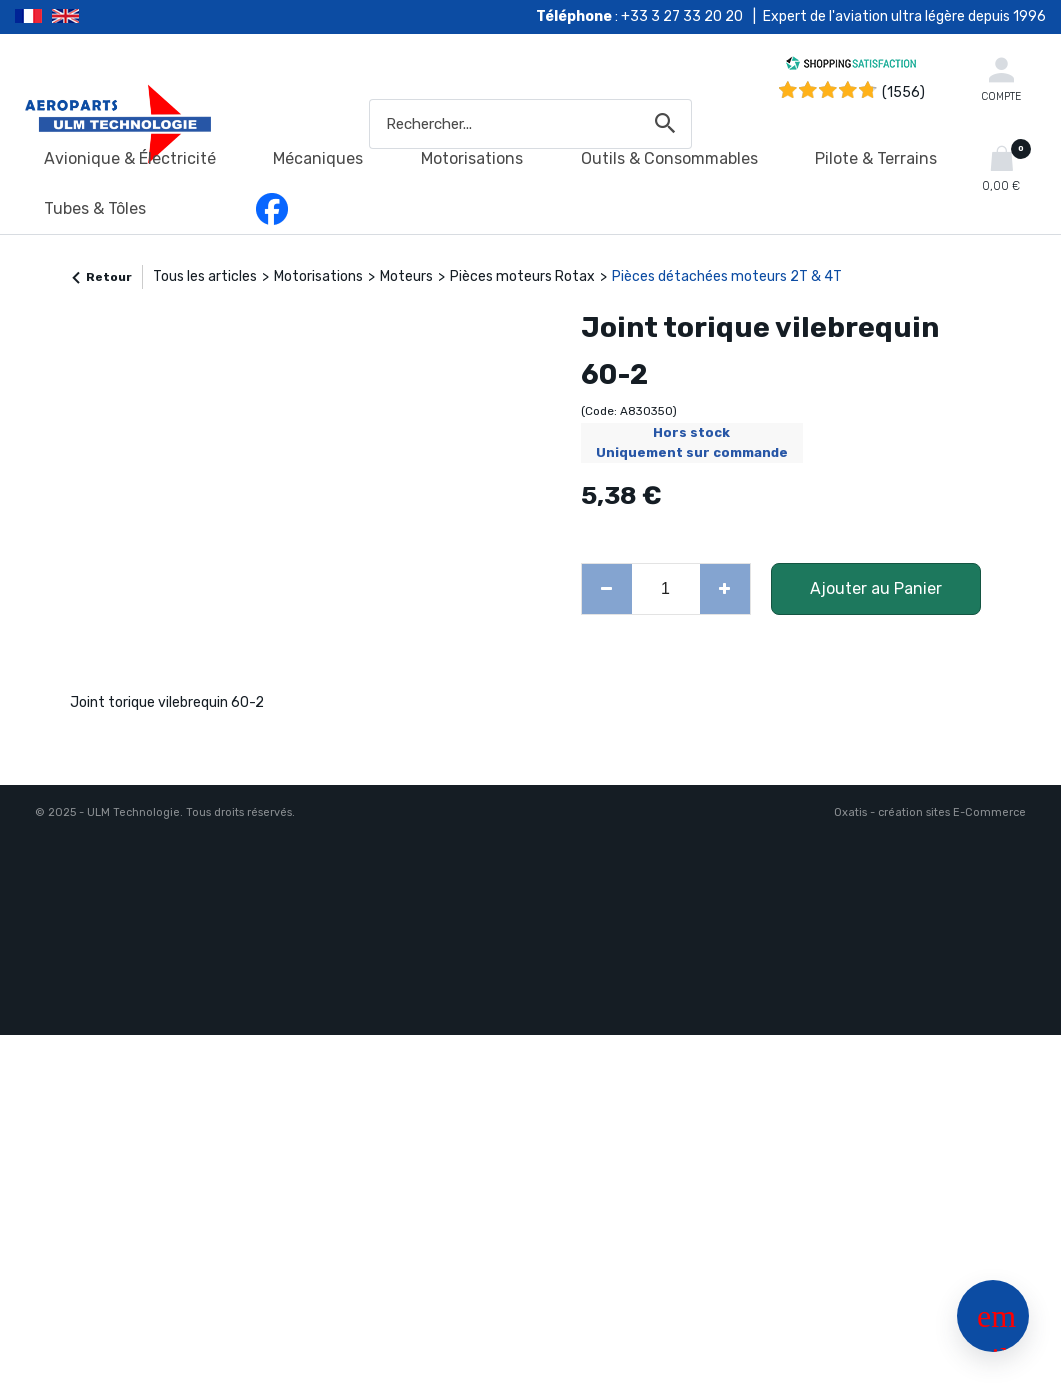  What do you see at coordinates (669, 158) in the screenshot?
I see `Outils & Consommables` at bounding box center [669, 158].